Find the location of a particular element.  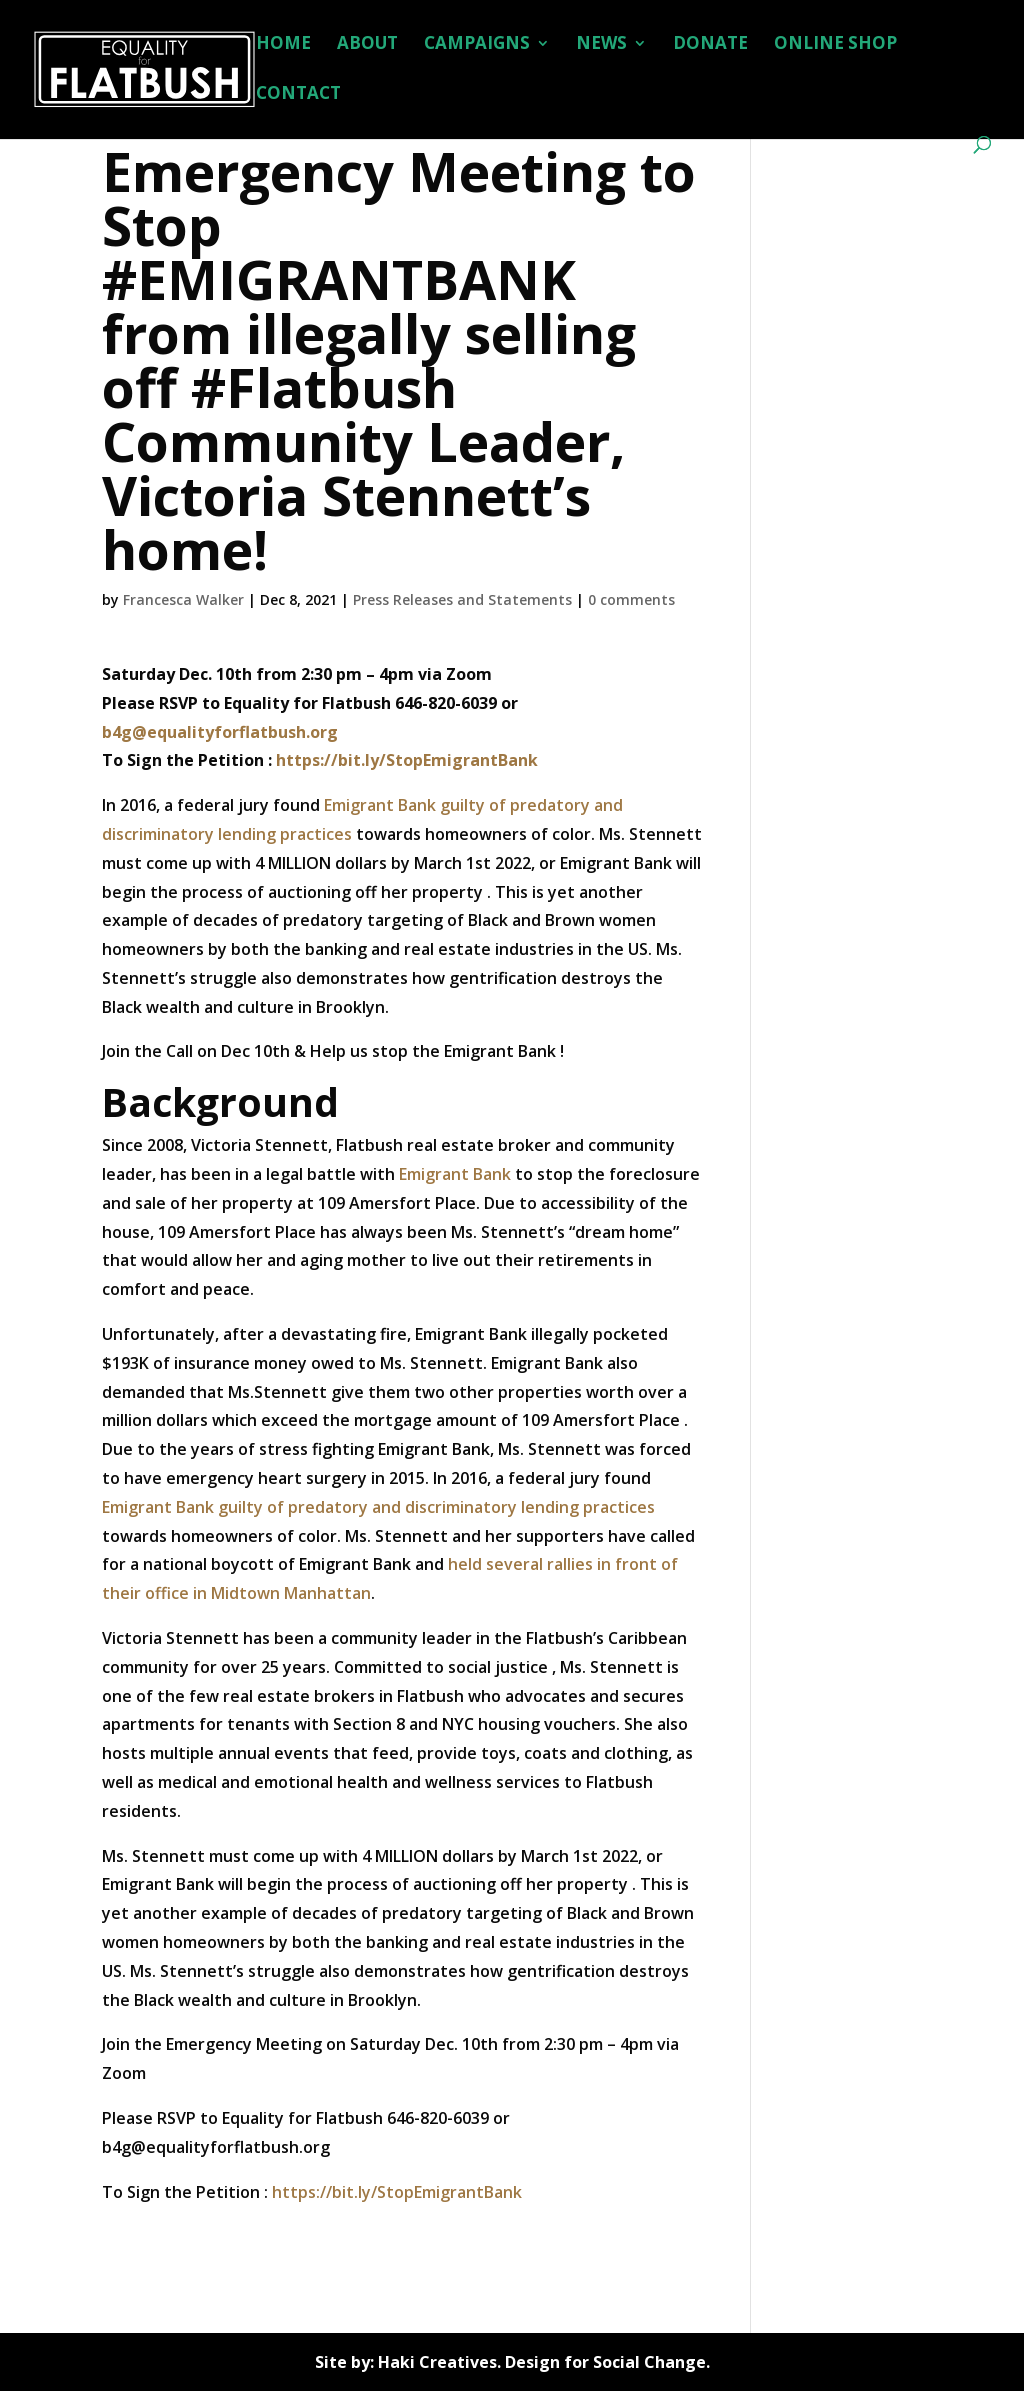

Emigrant Bank is located at coordinates (455, 1174).